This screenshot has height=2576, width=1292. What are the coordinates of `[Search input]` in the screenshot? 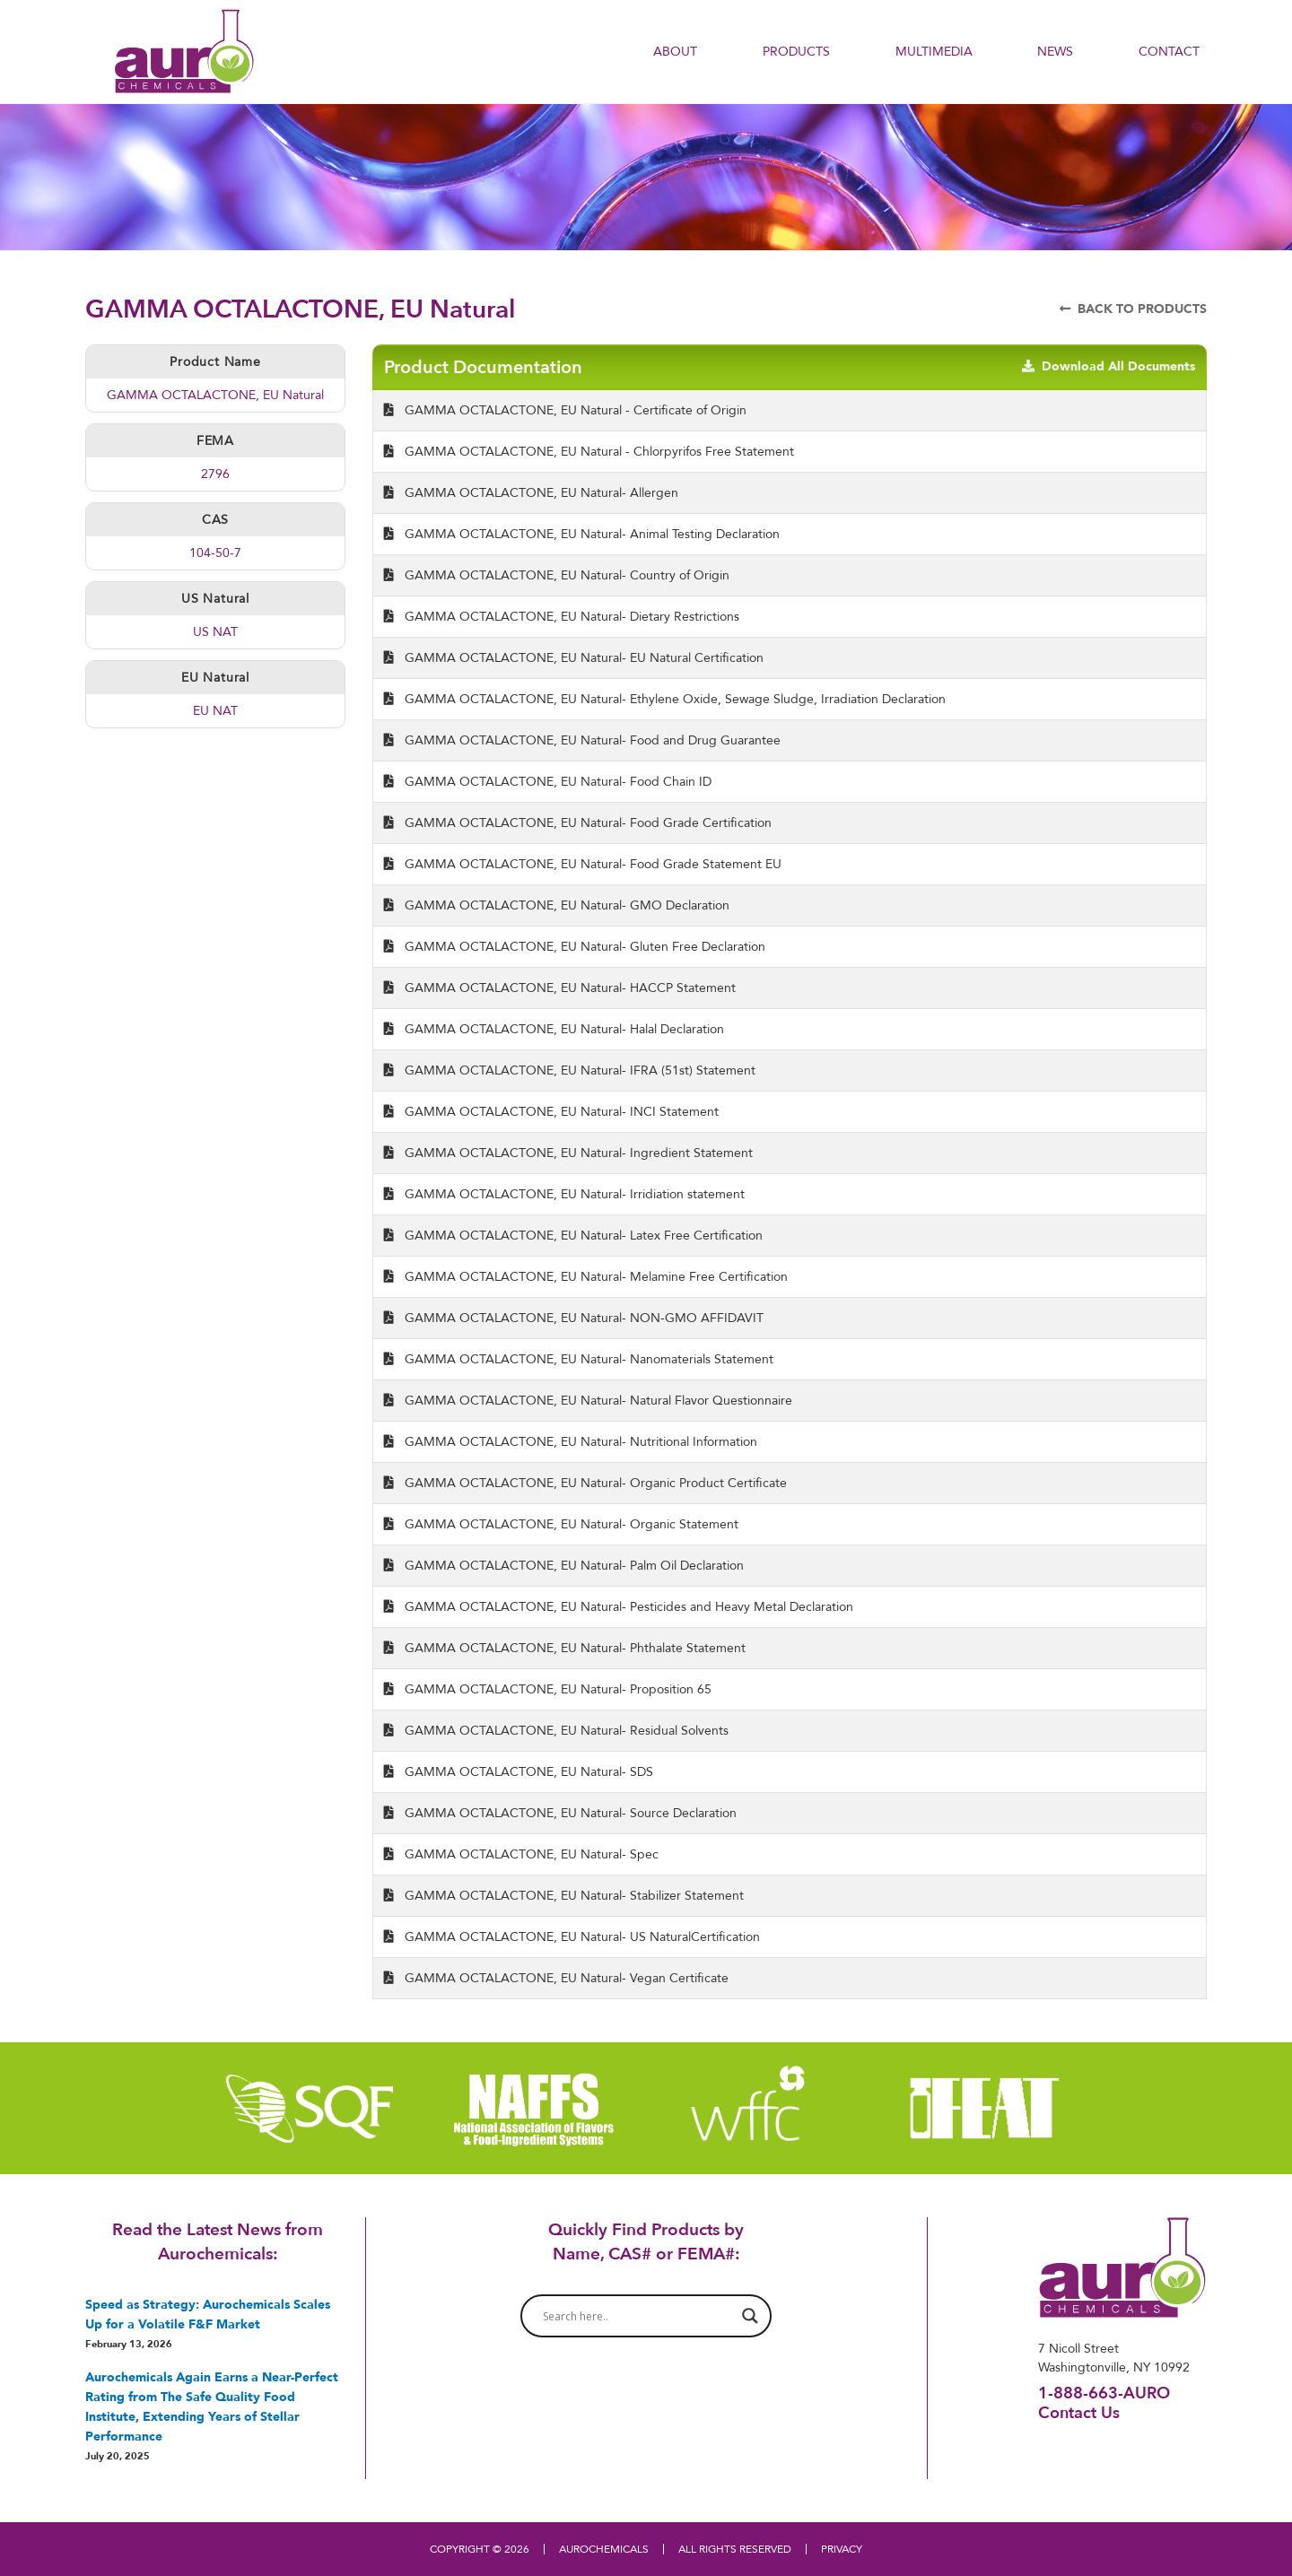 It's located at (638, 2315).